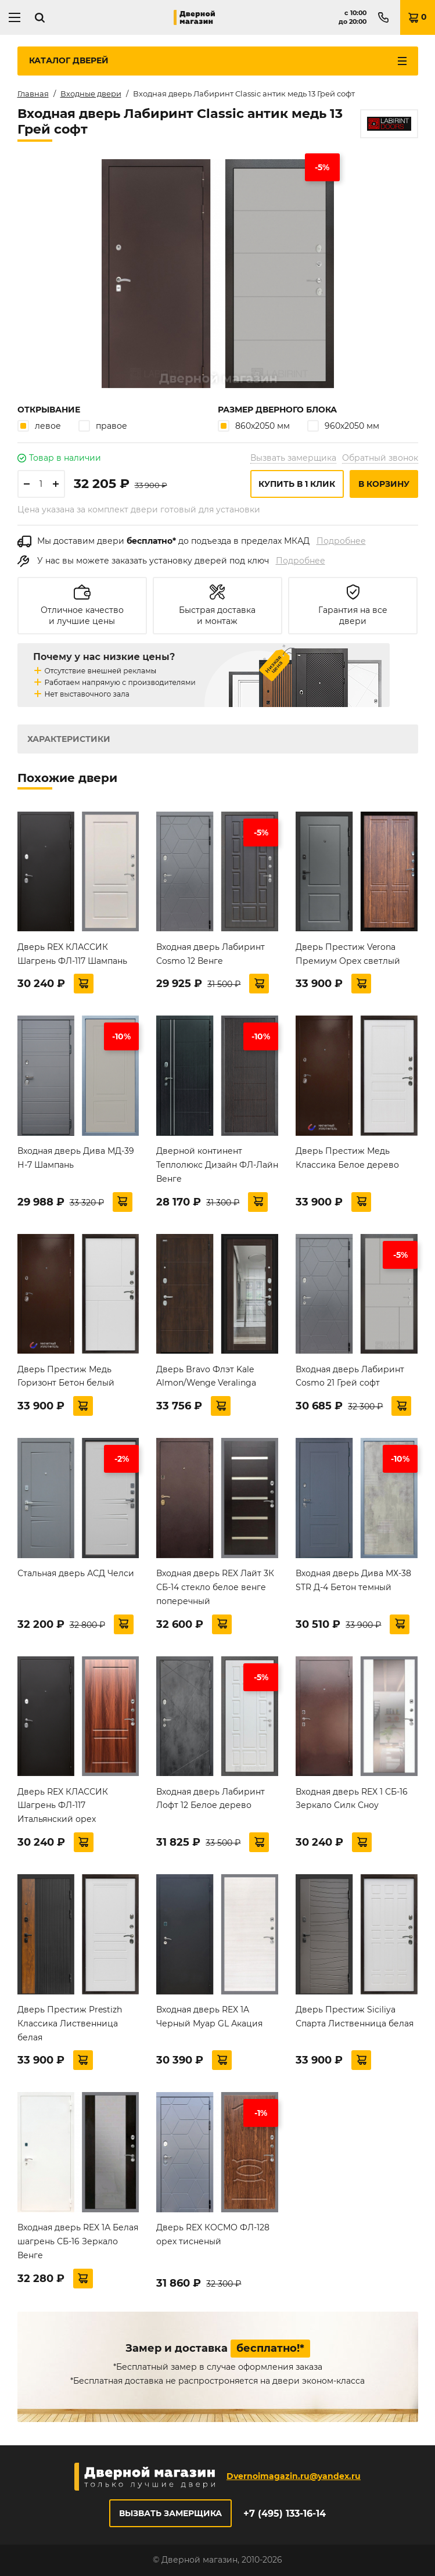 This screenshot has height=2576, width=435. Describe the element at coordinates (206, 1376) in the screenshot. I see `Дверь Bravo Флэт Kale Almon/Wenge Veralinga` at that location.